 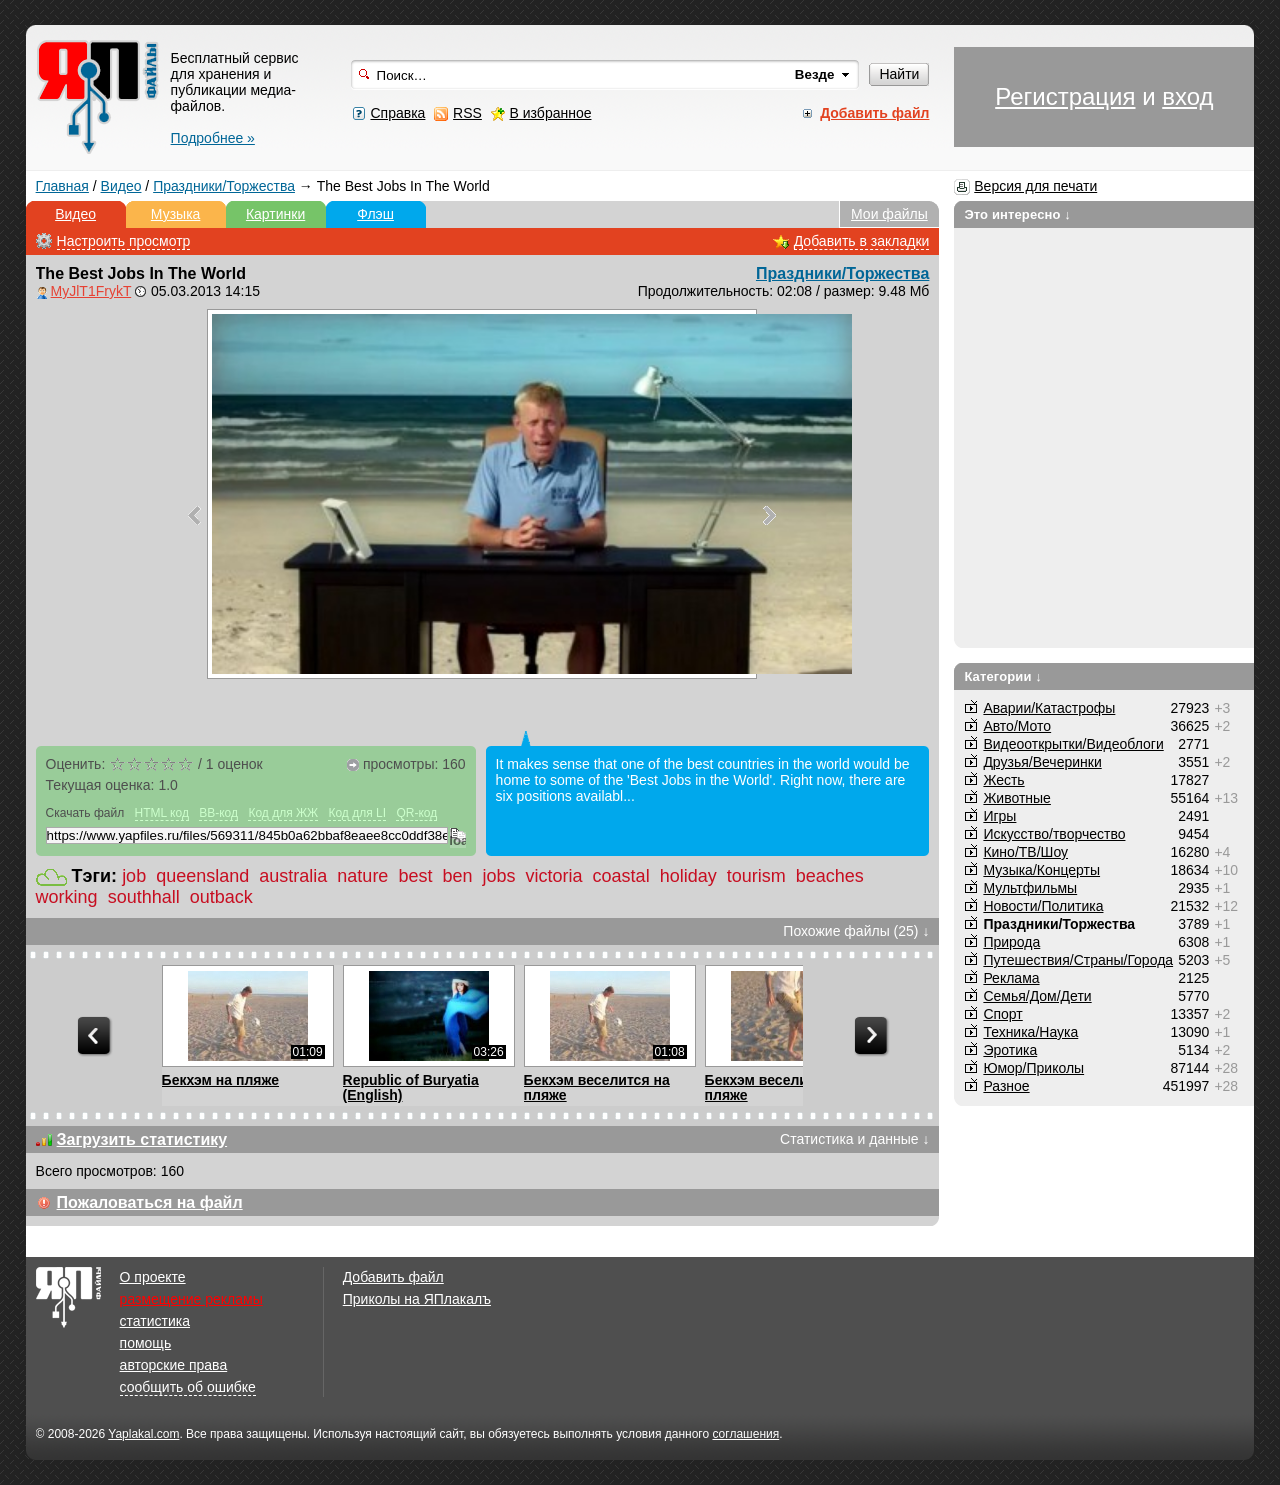 What do you see at coordinates (91, 291) in the screenshot?
I see `MyJlT1FrykT` at bounding box center [91, 291].